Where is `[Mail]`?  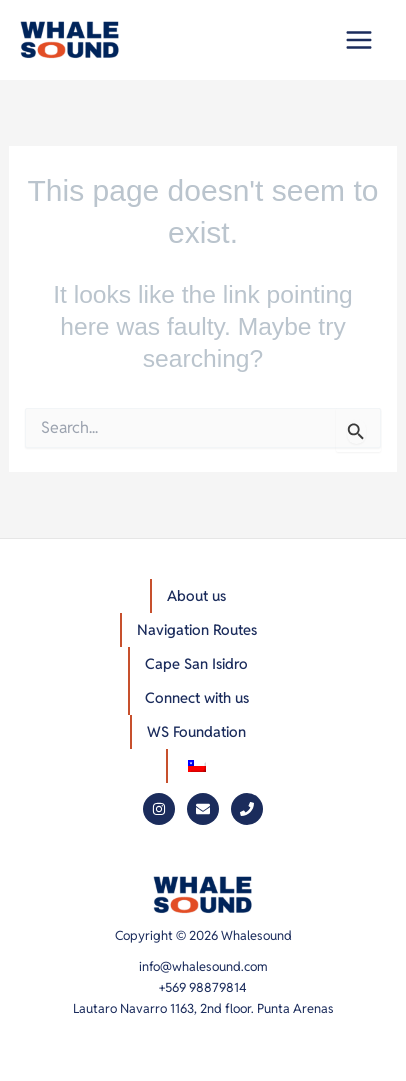 [Mail] is located at coordinates (203, 809).